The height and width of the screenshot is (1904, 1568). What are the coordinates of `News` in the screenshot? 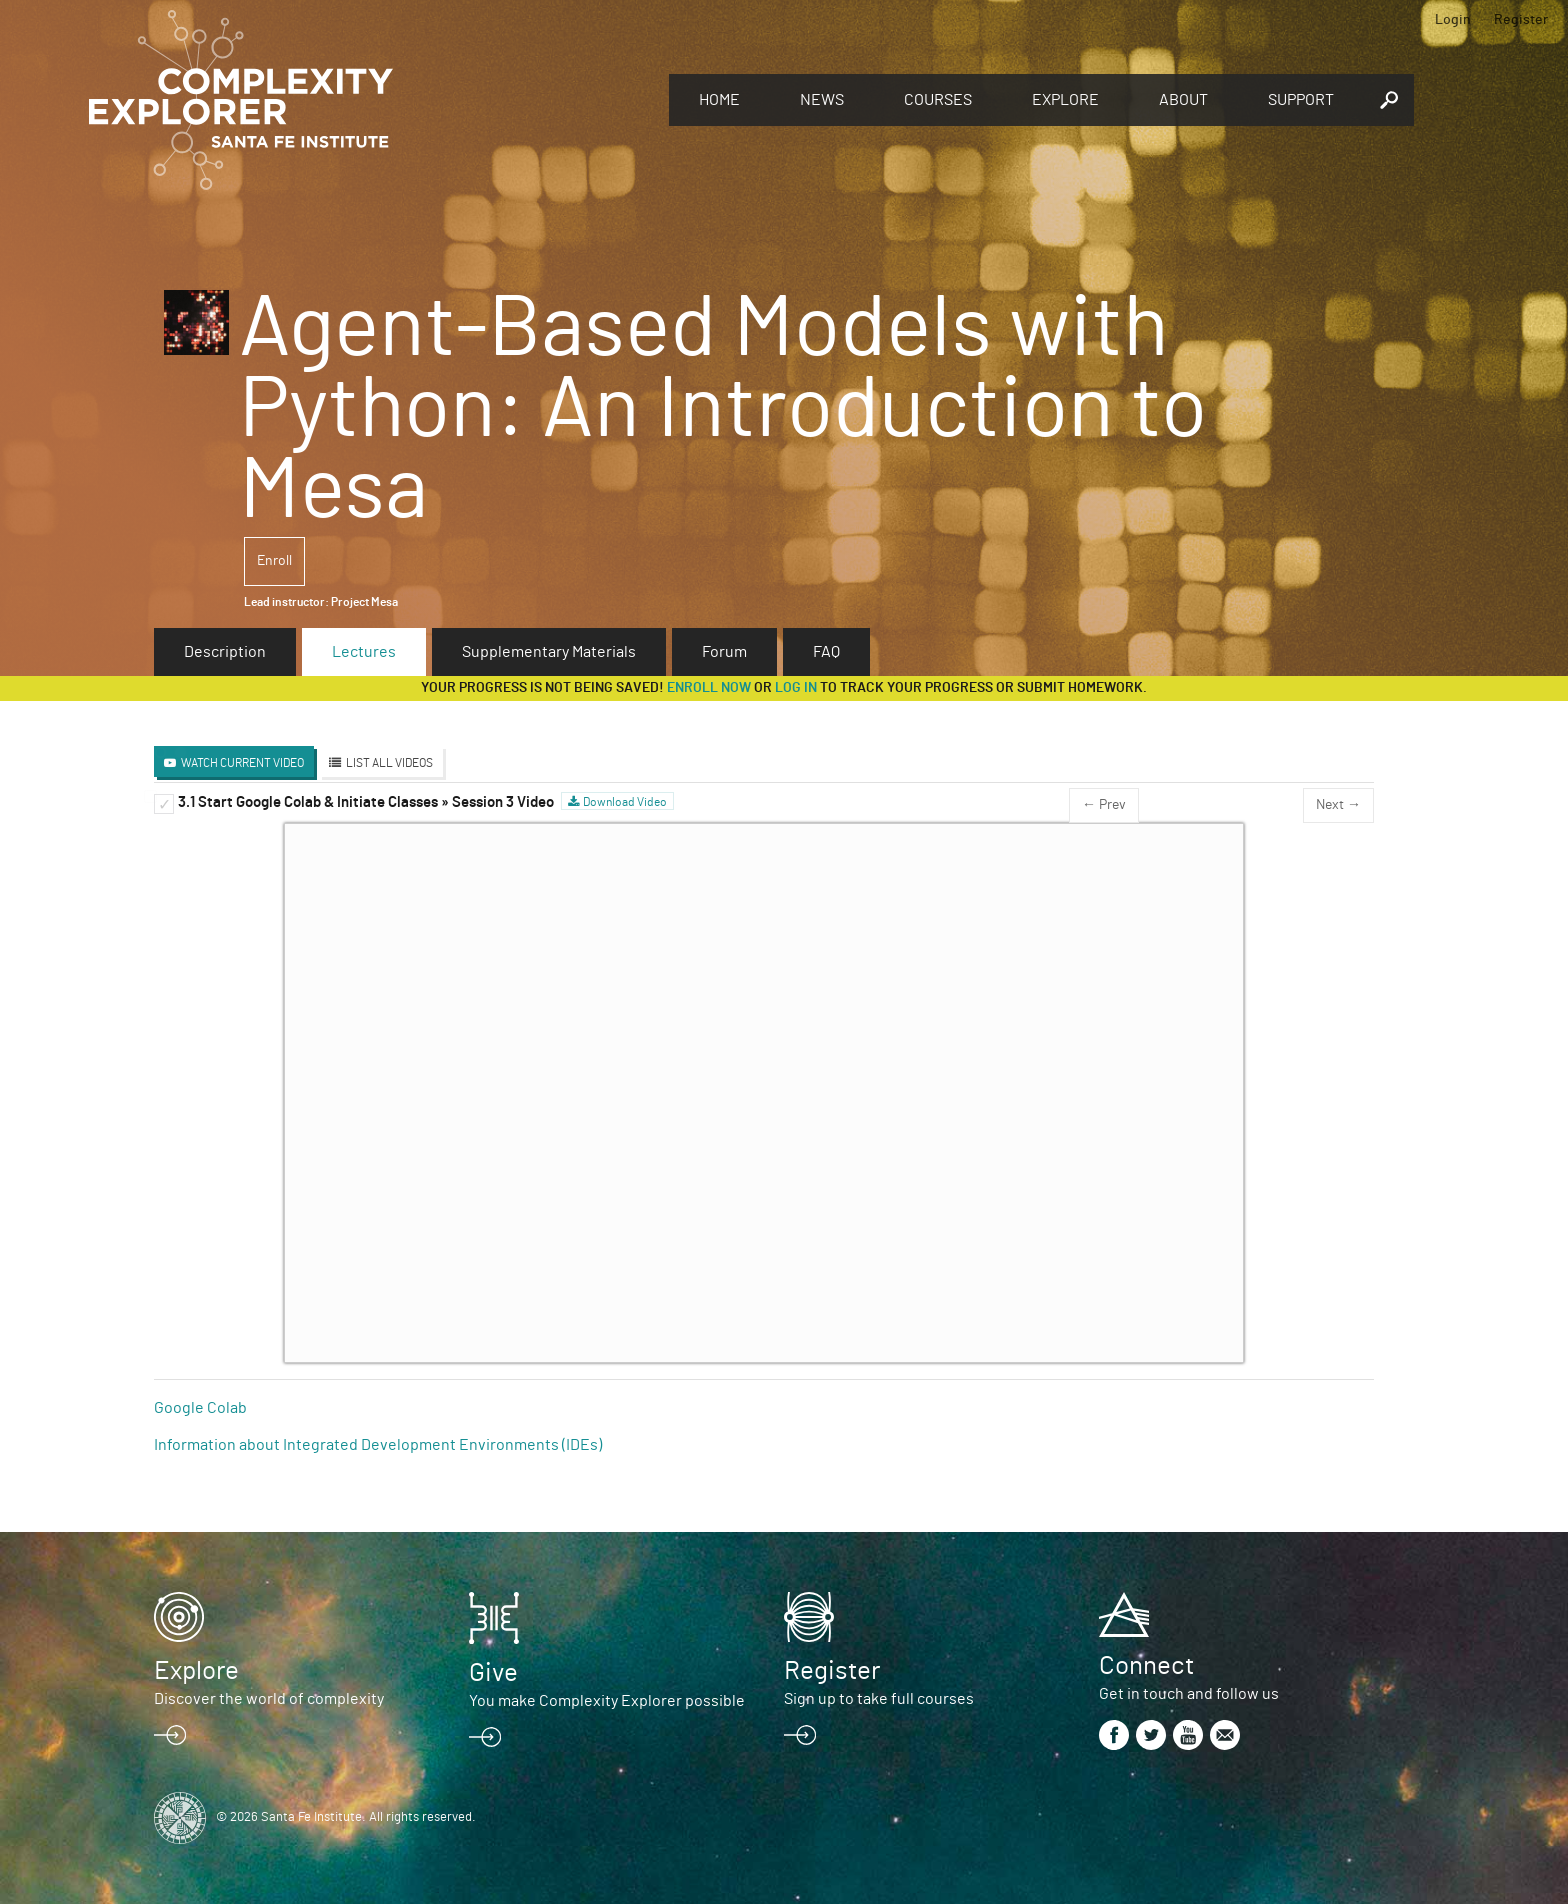 It's located at (822, 100).